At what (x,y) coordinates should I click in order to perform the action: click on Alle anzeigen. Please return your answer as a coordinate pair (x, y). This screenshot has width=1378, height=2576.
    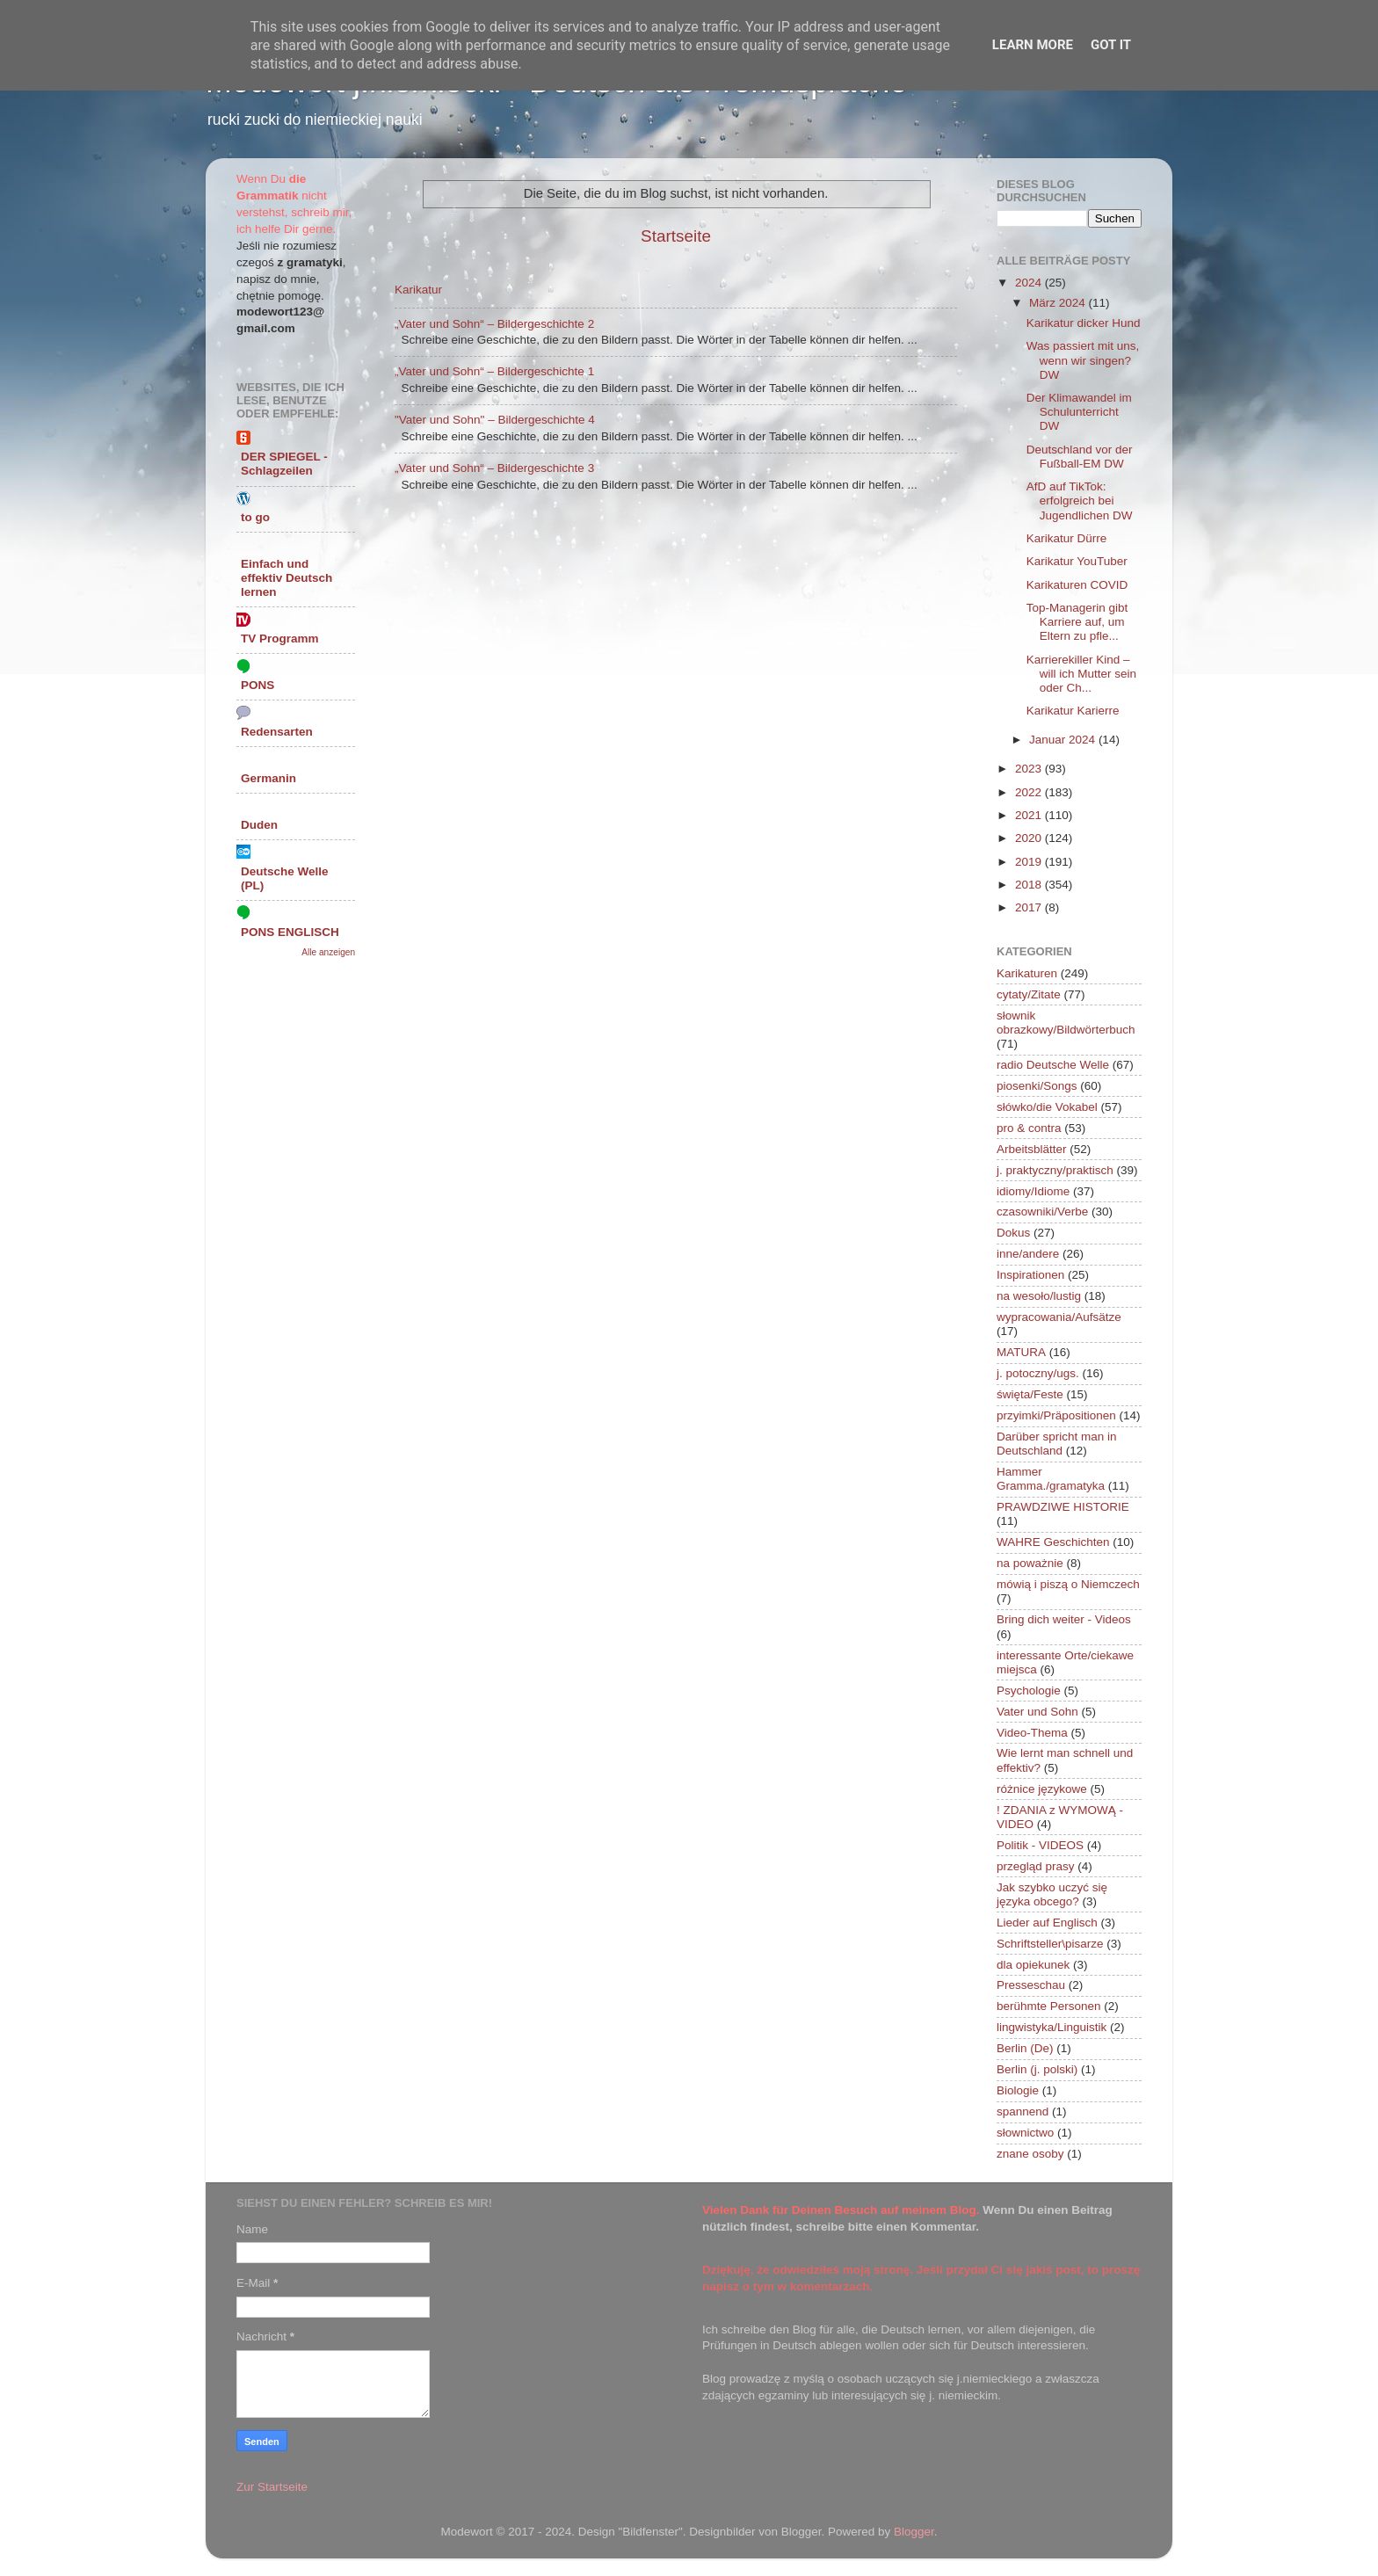
    Looking at the image, I should click on (328, 952).